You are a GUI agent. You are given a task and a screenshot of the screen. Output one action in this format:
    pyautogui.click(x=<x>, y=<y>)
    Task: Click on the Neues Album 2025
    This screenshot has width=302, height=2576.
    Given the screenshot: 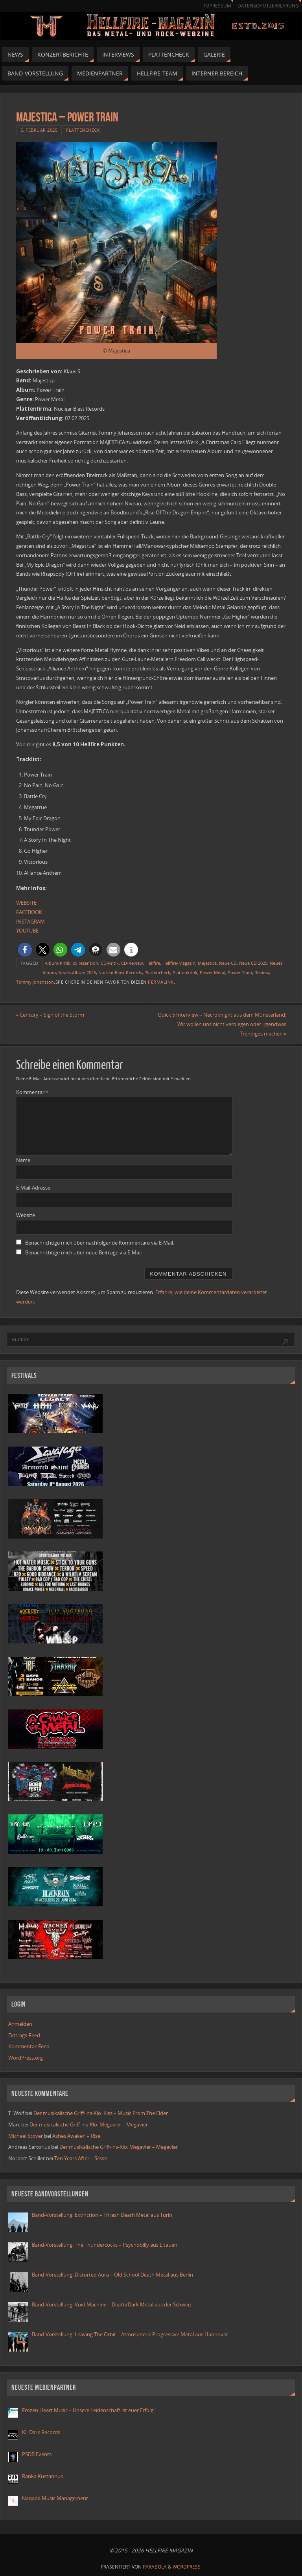 What is the action you would take?
    pyautogui.click(x=77, y=972)
    